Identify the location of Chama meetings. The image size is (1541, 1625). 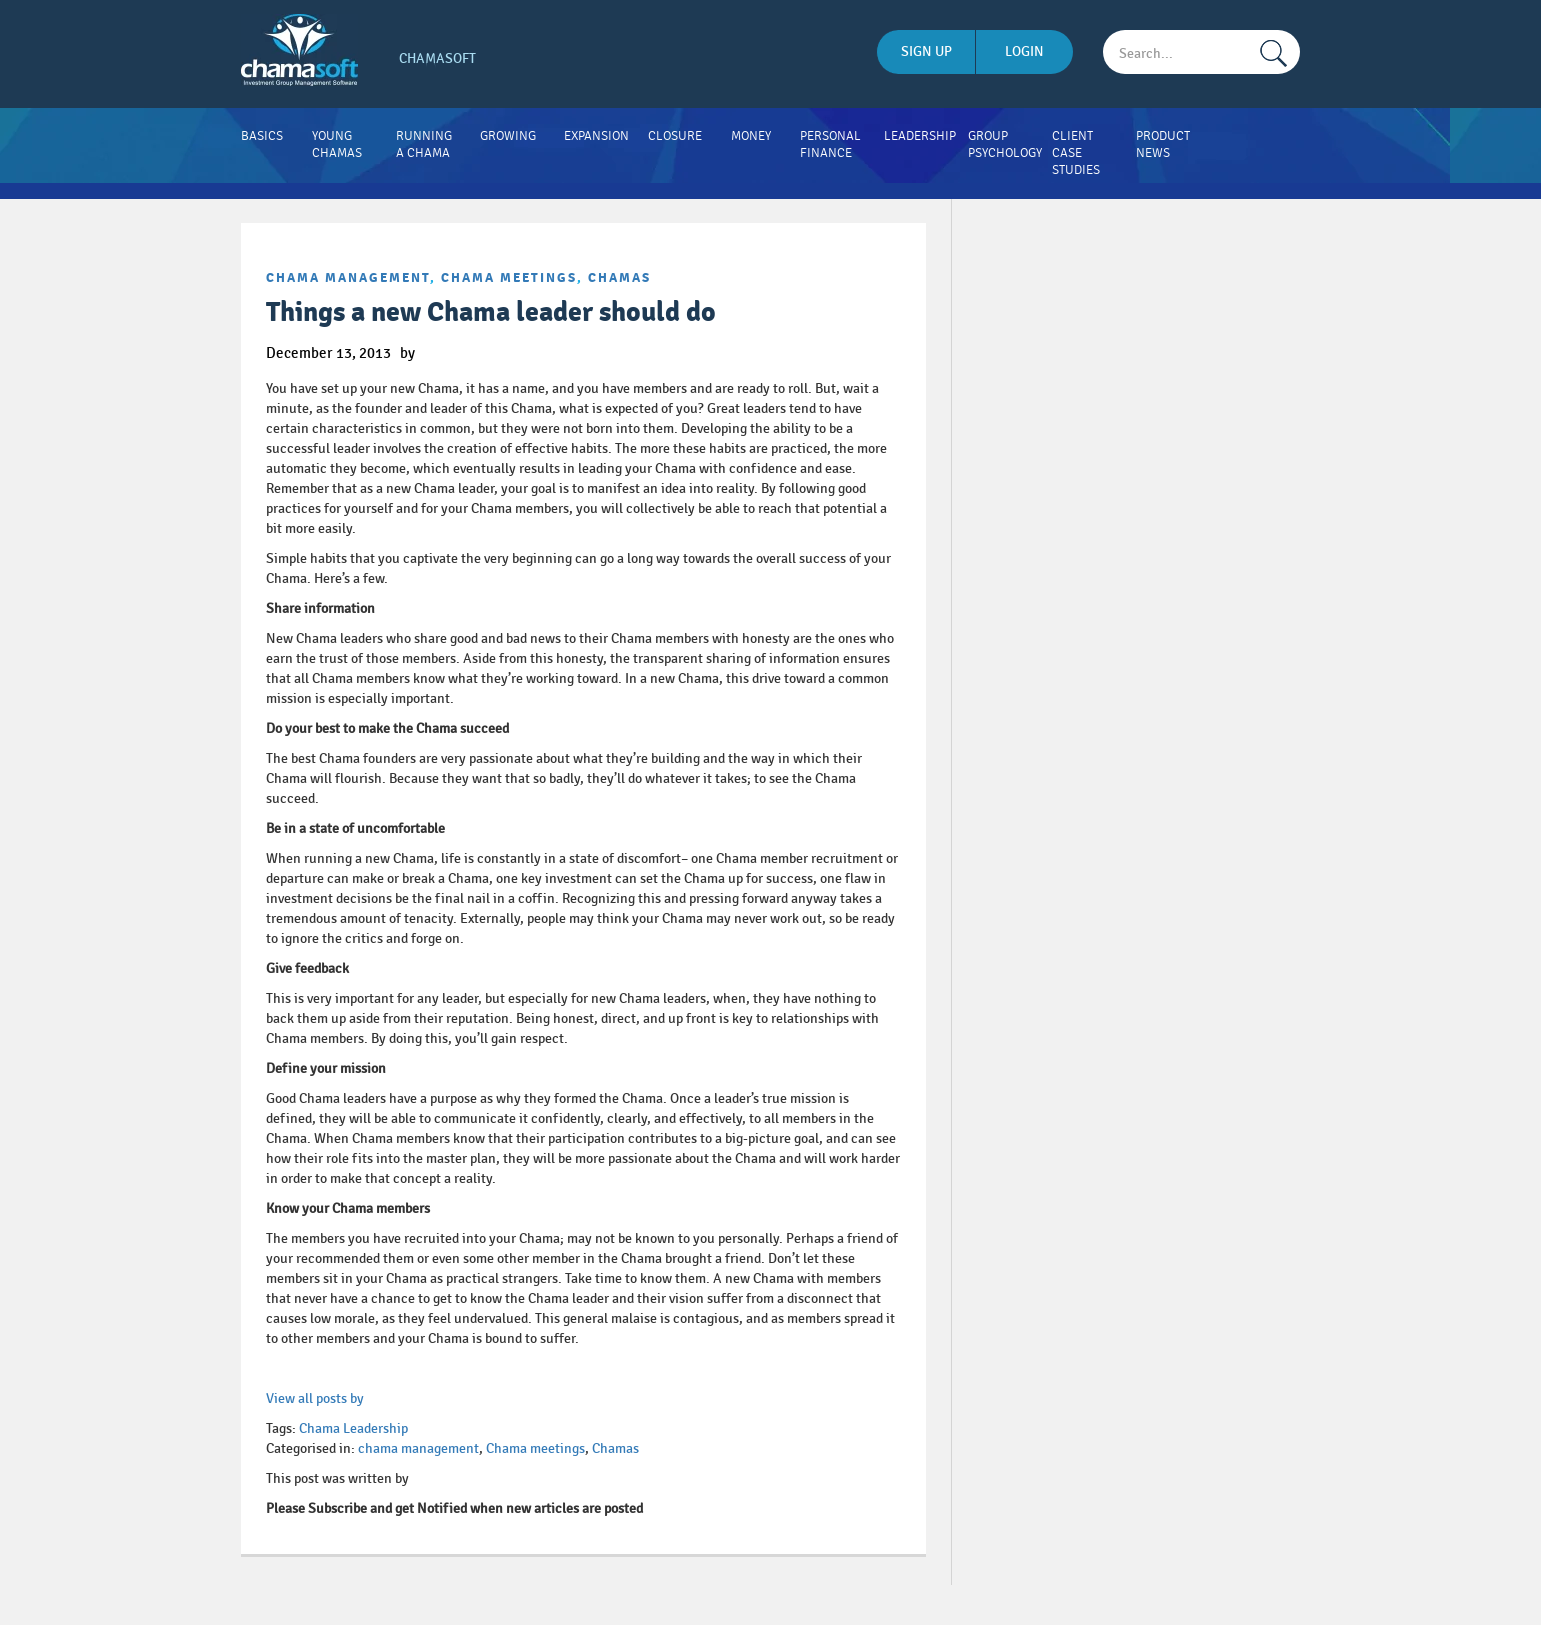
(509, 278).